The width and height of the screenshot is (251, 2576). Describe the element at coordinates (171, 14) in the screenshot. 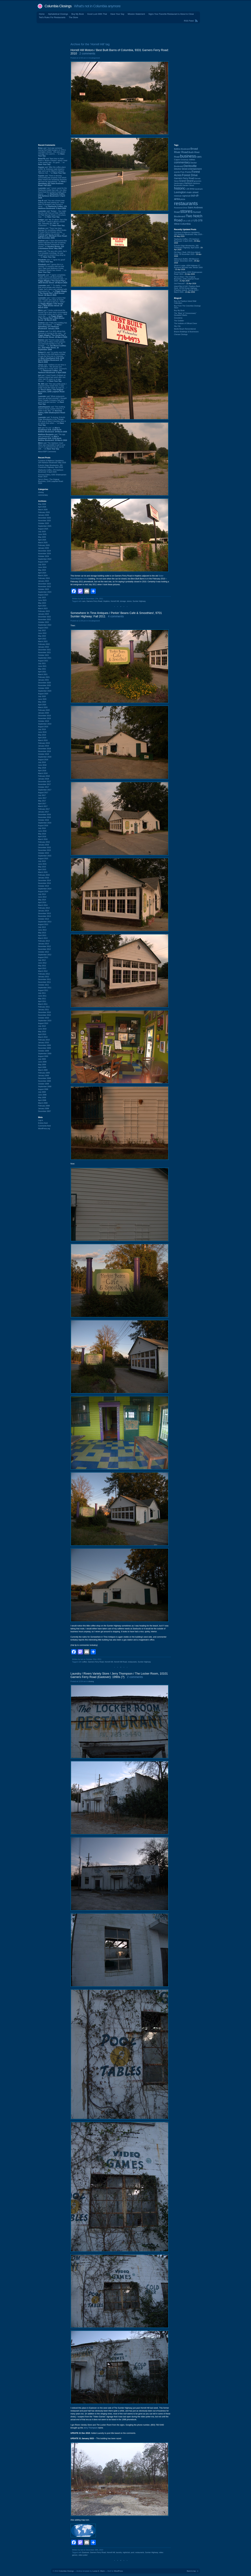

I see `Signs Your Favorite Restaurant is About to Close` at that location.